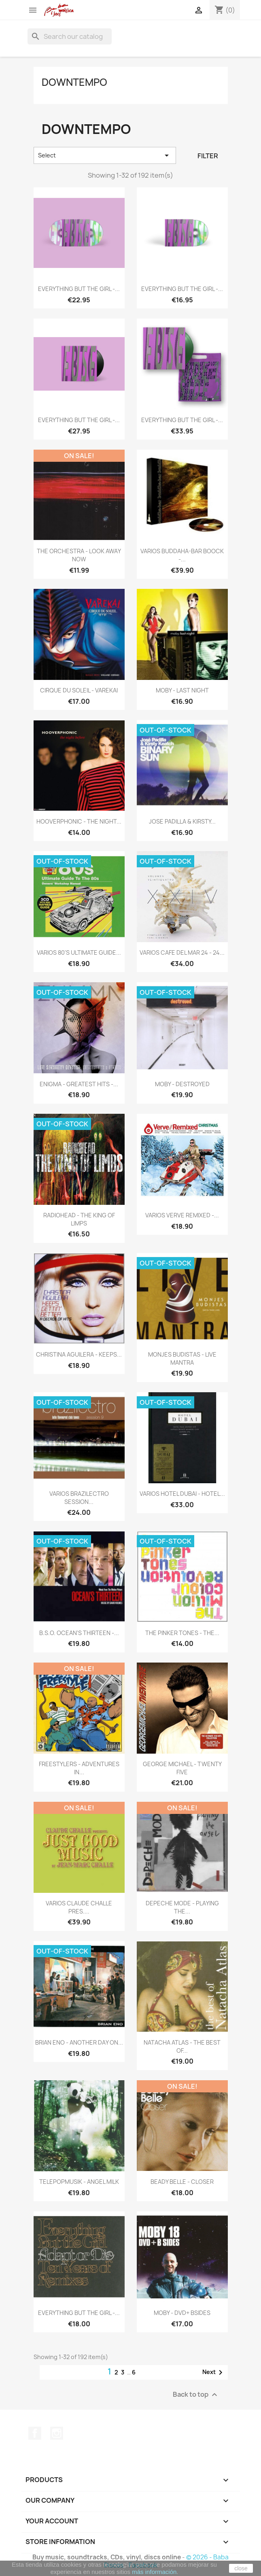 The height and width of the screenshot is (2576, 261). I want to click on FREESTYLERS - ADVENTURES IN..., so click(79, 1768).